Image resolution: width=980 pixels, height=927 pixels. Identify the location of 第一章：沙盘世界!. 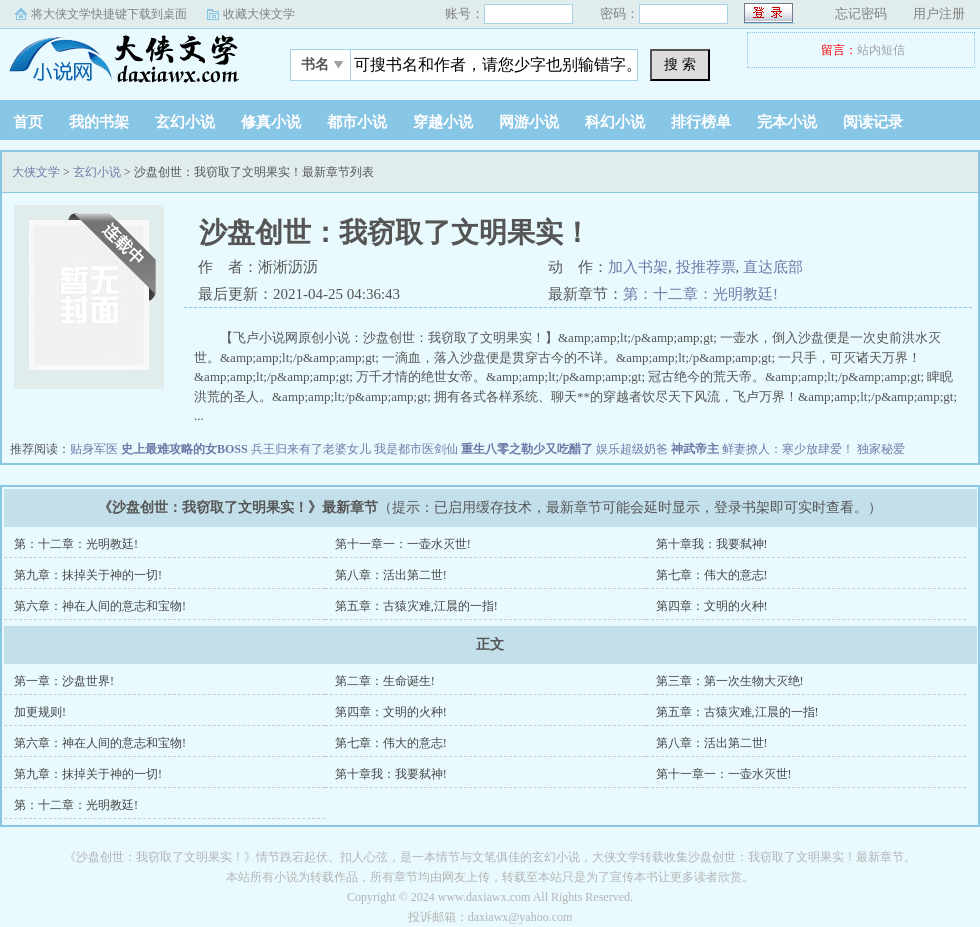
(64, 681).